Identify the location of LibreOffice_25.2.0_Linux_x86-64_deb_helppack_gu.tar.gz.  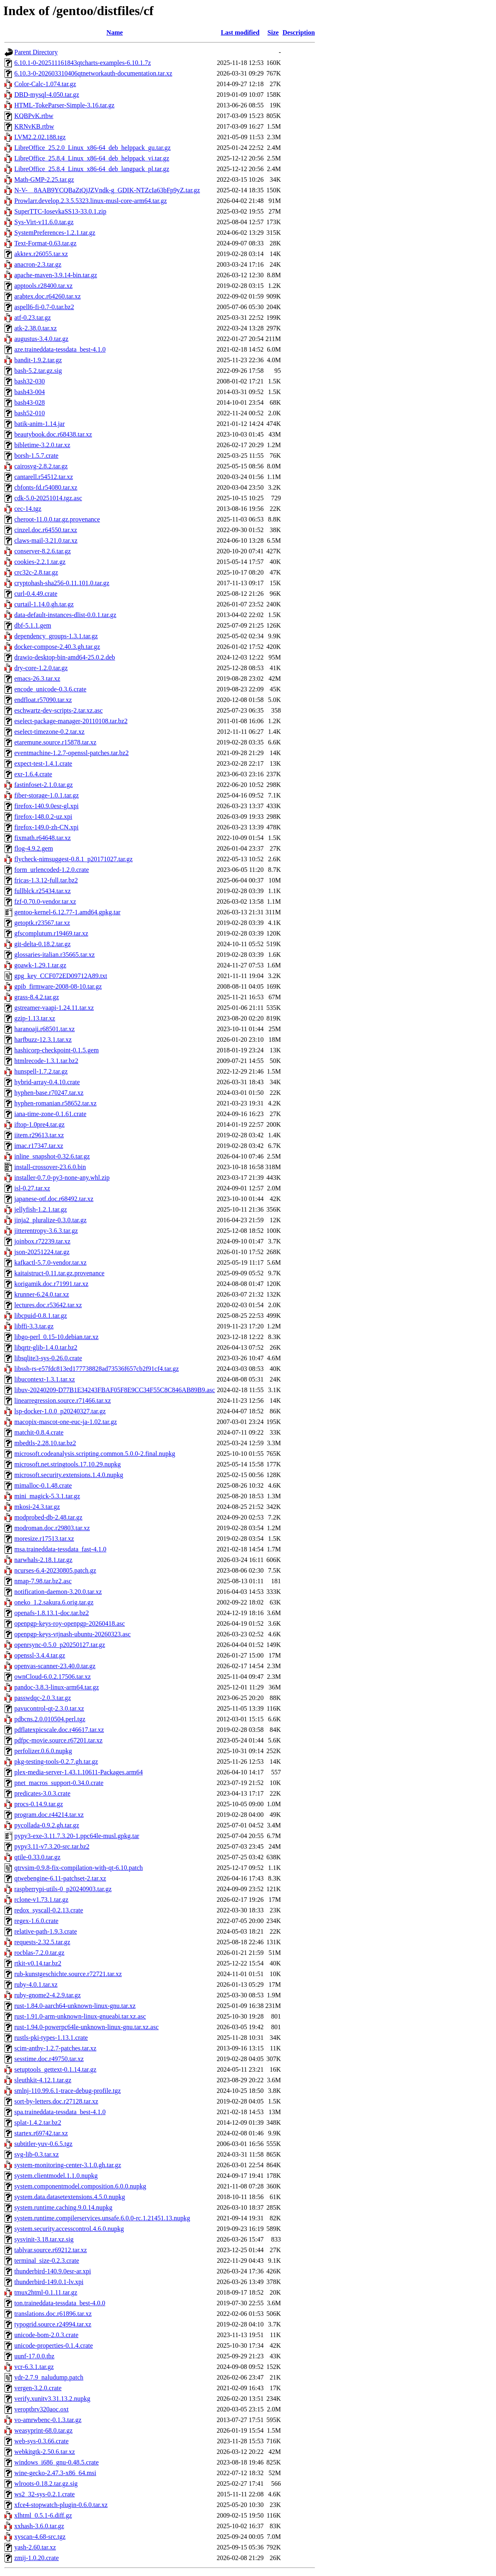
(92, 147).